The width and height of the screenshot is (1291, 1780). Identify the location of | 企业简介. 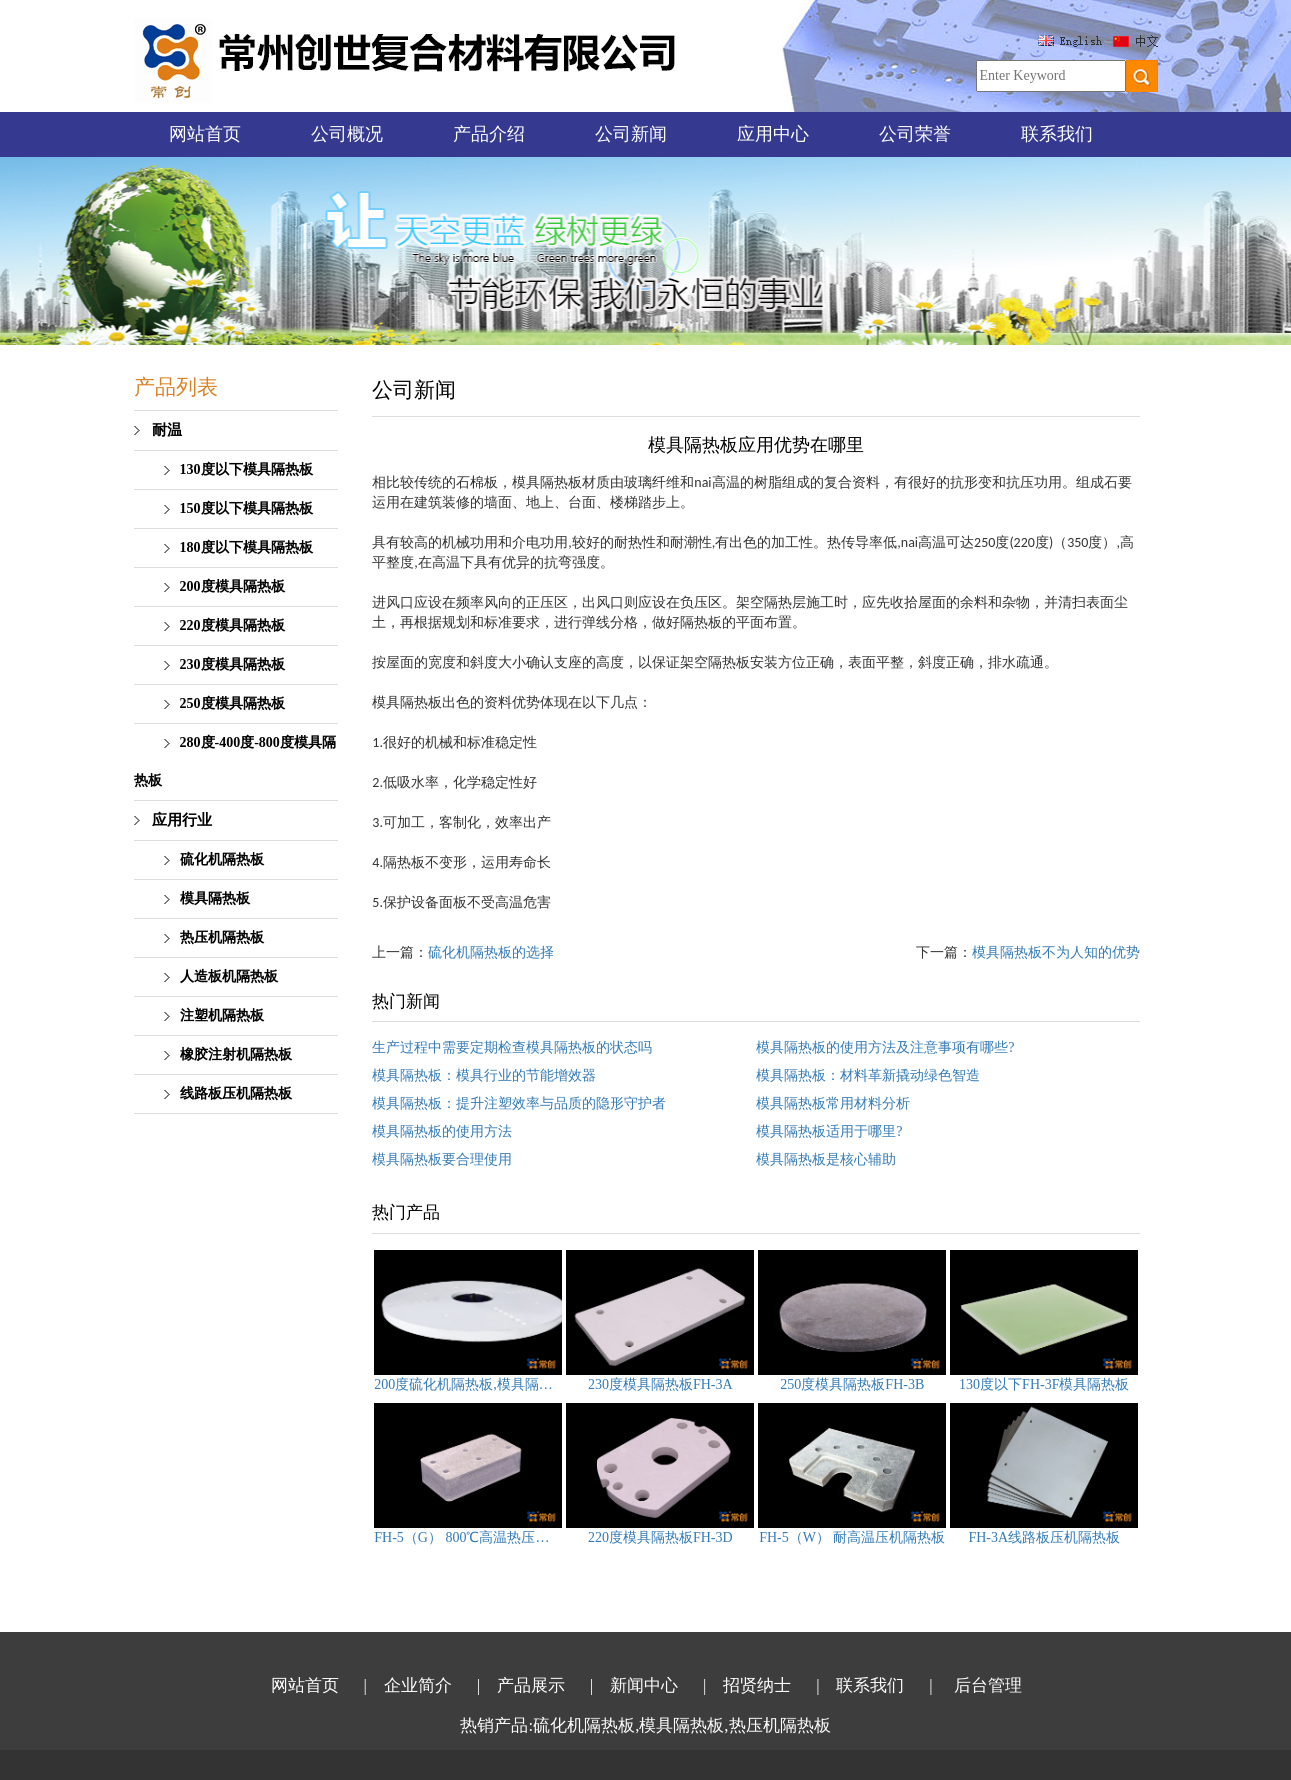
(408, 1685).